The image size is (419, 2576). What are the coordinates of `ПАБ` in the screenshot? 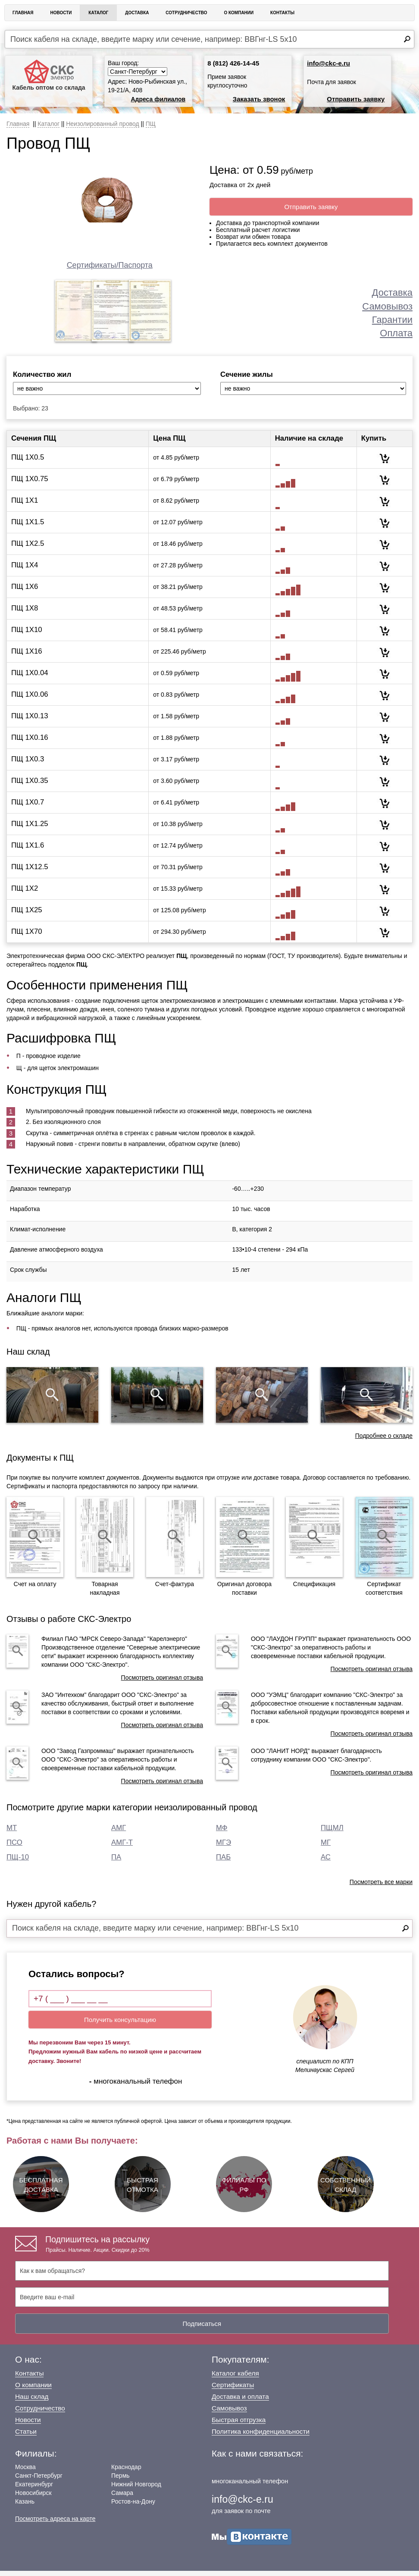 It's located at (223, 1862).